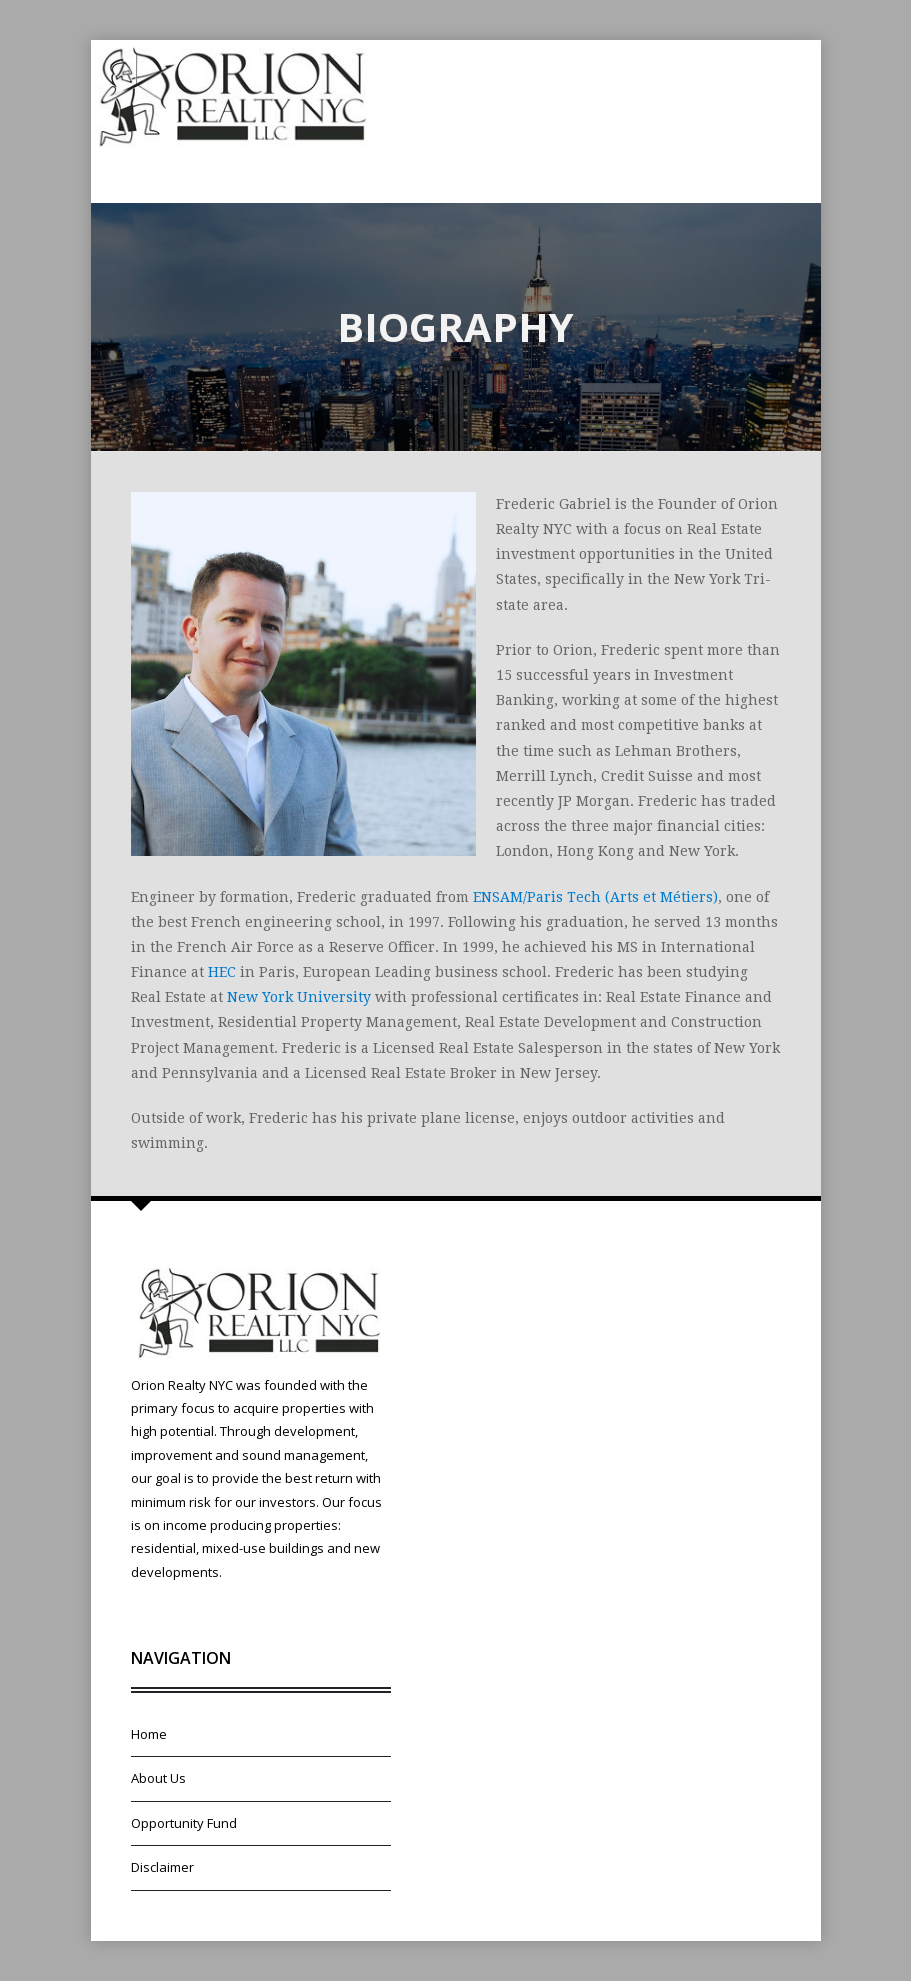 The width and height of the screenshot is (911, 1981). What do you see at coordinates (222, 972) in the screenshot?
I see `HEC` at bounding box center [222, 972].